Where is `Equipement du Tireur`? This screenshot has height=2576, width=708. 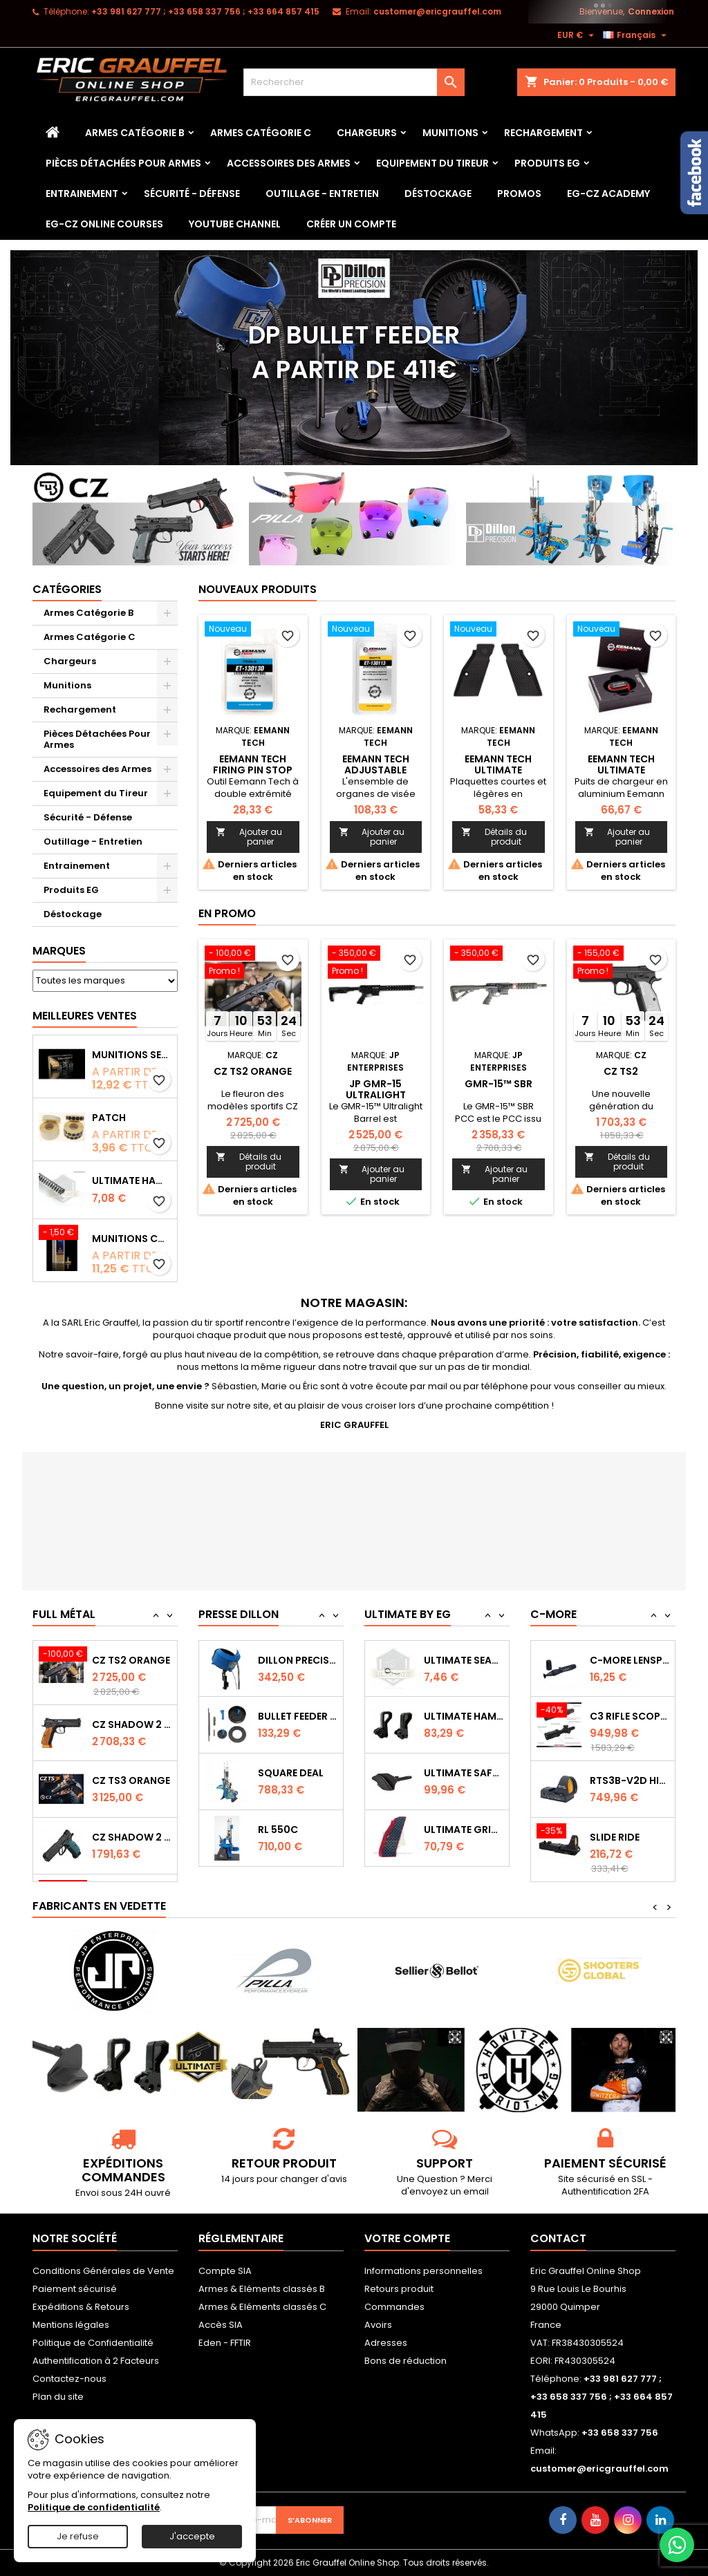 Equipement du Tireur is located at coordinates (432, 163).